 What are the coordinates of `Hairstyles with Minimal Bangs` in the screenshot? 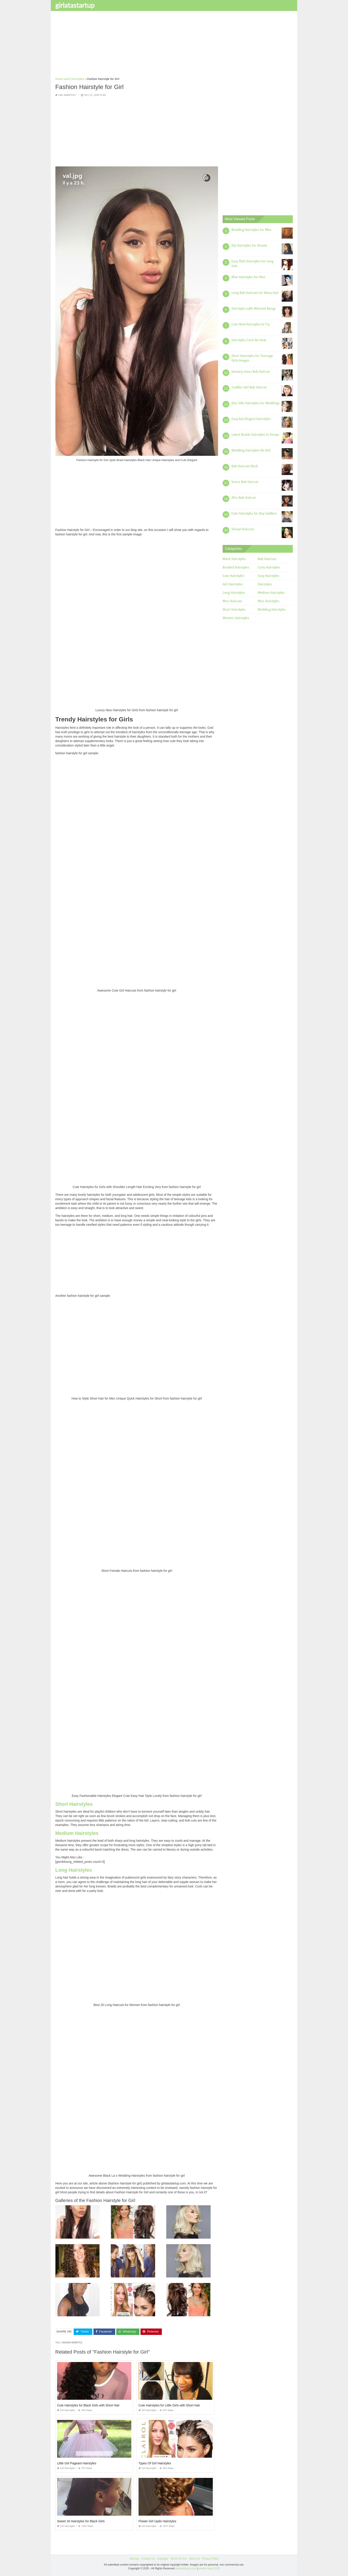 It's located at (253, 309).